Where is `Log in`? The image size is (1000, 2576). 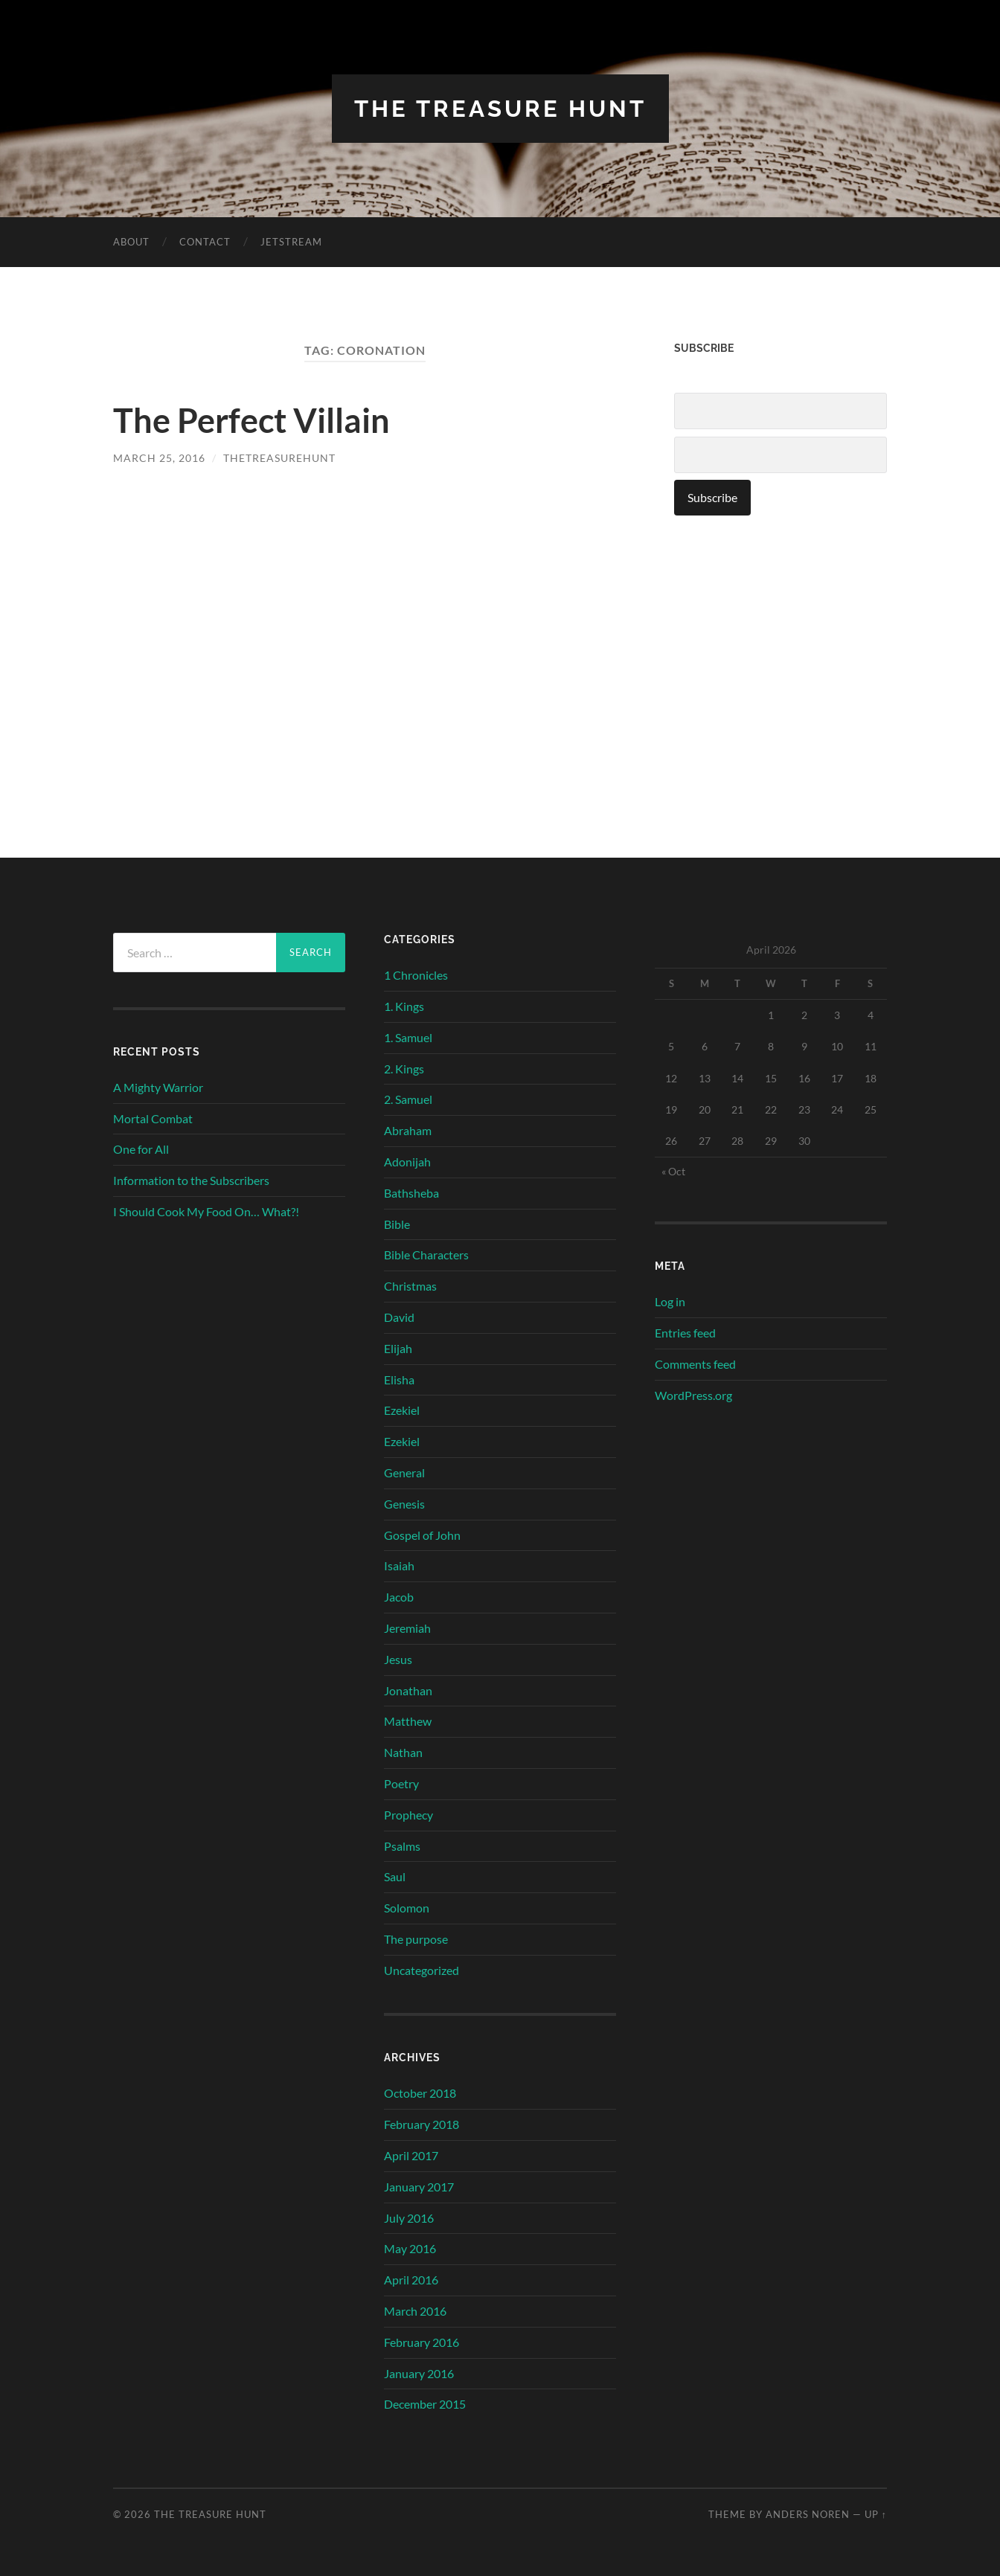 Log in is located at coordinates (670, 1301).